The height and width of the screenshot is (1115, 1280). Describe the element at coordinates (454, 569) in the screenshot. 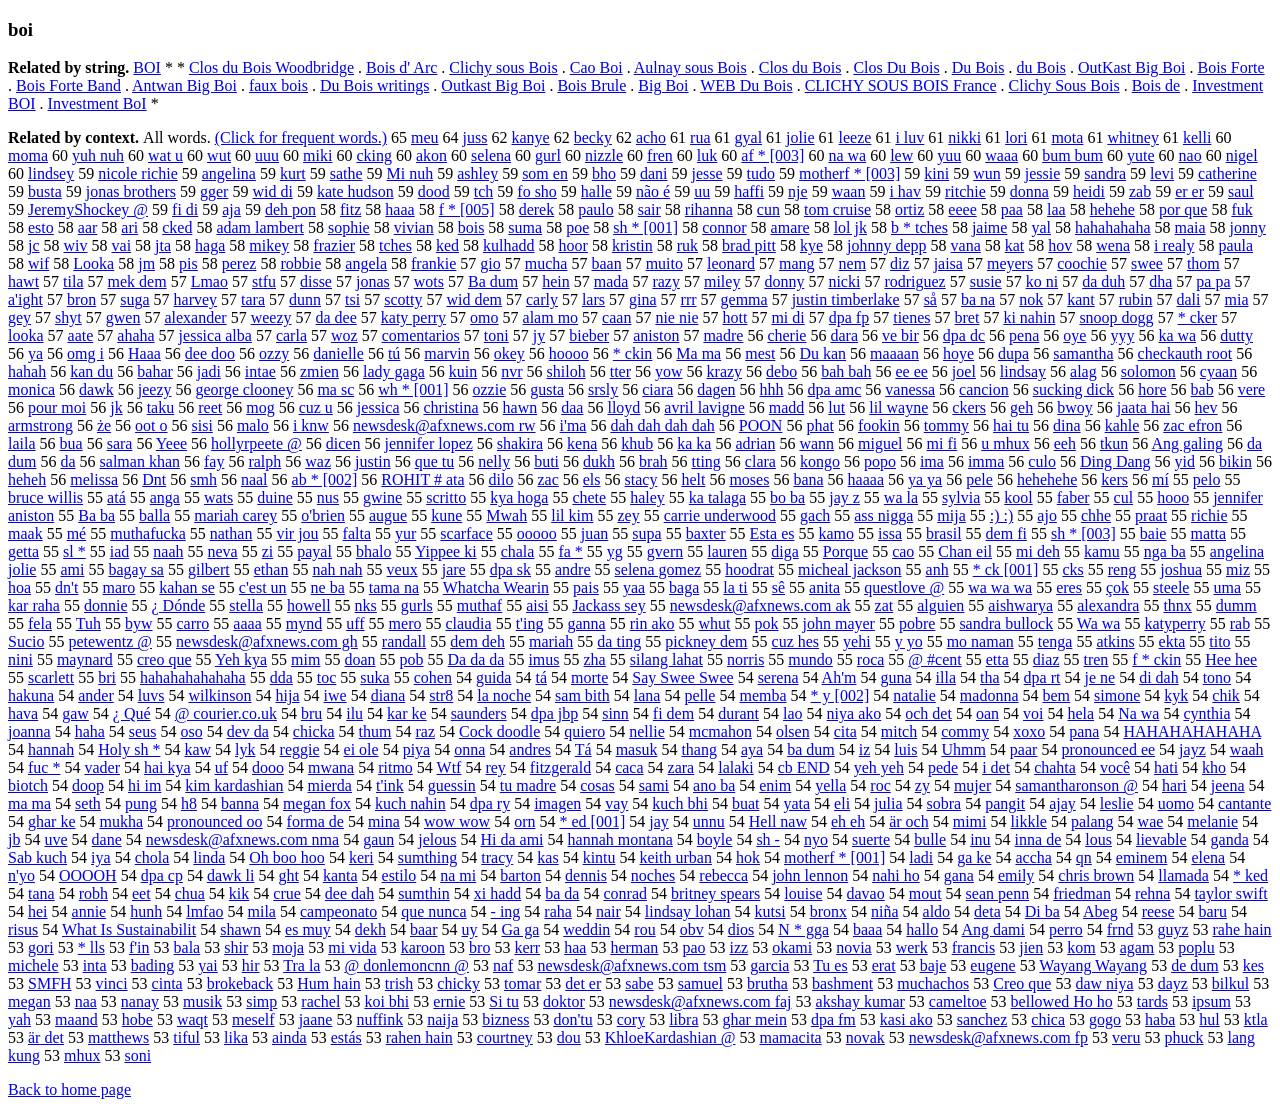

I see `jare` at that location.